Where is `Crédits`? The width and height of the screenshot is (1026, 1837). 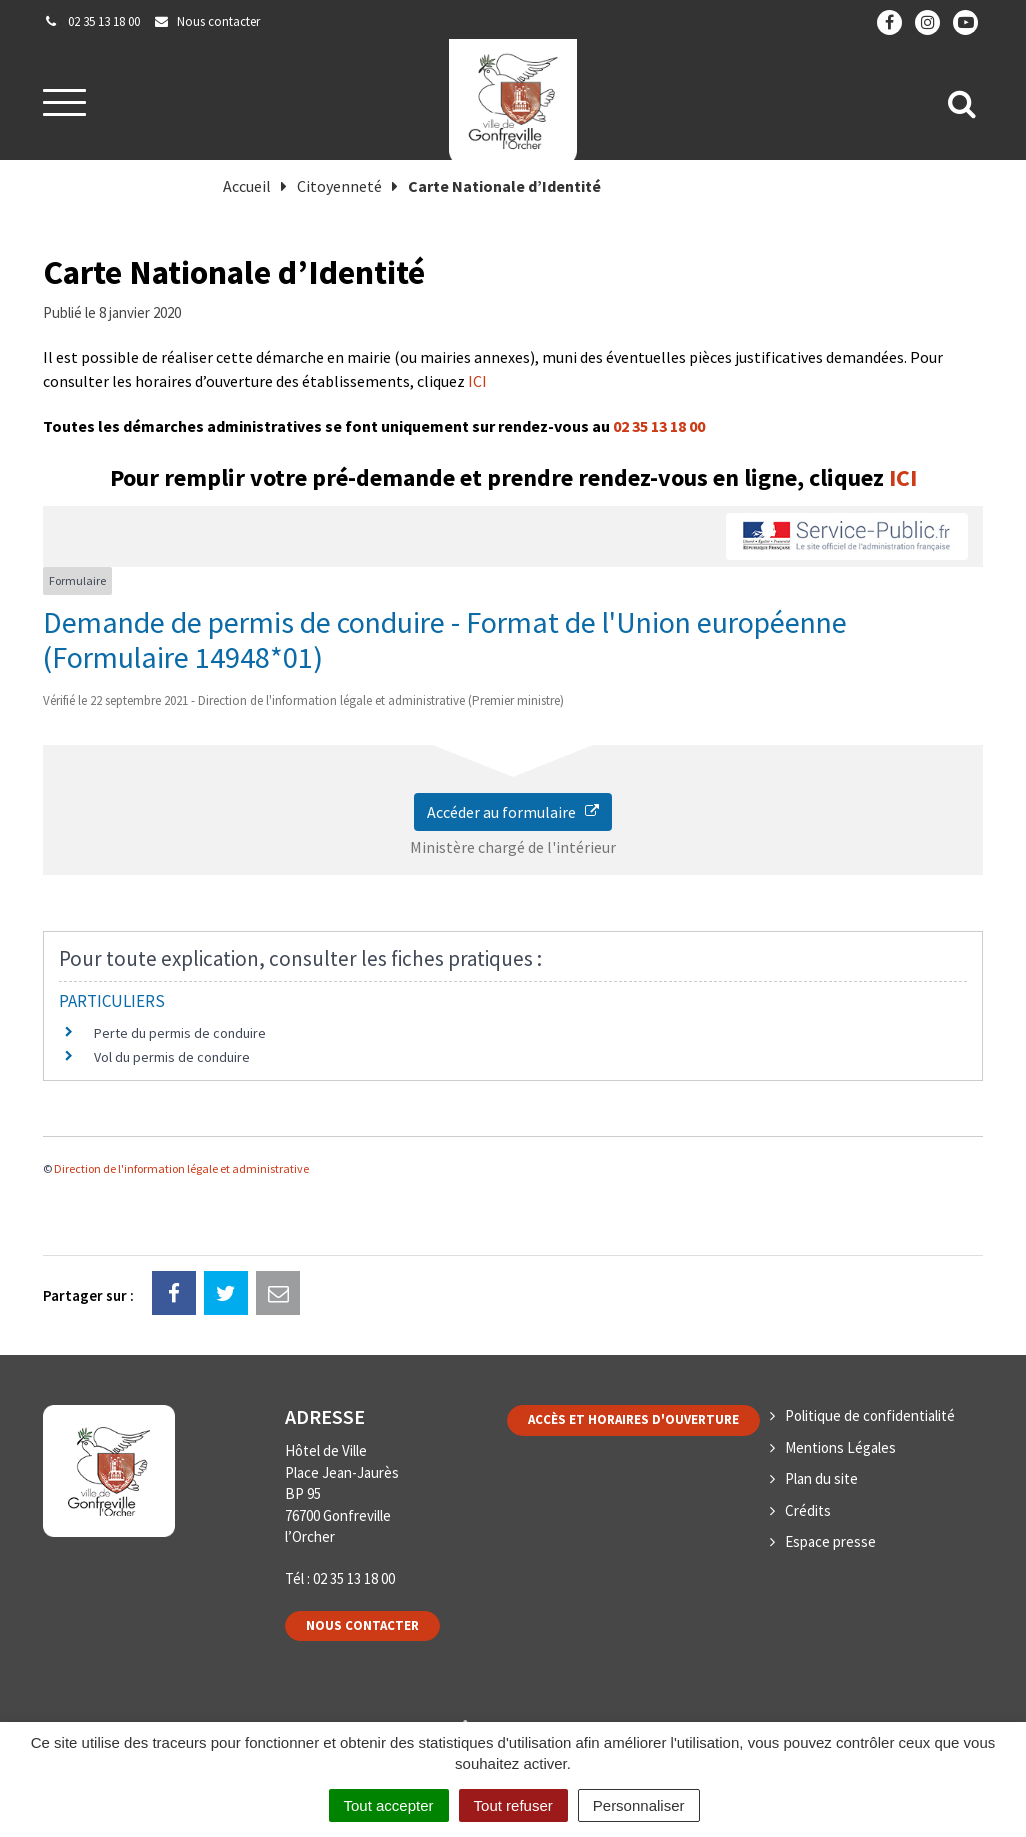 Crédits is located at coordinates (808, 1510).